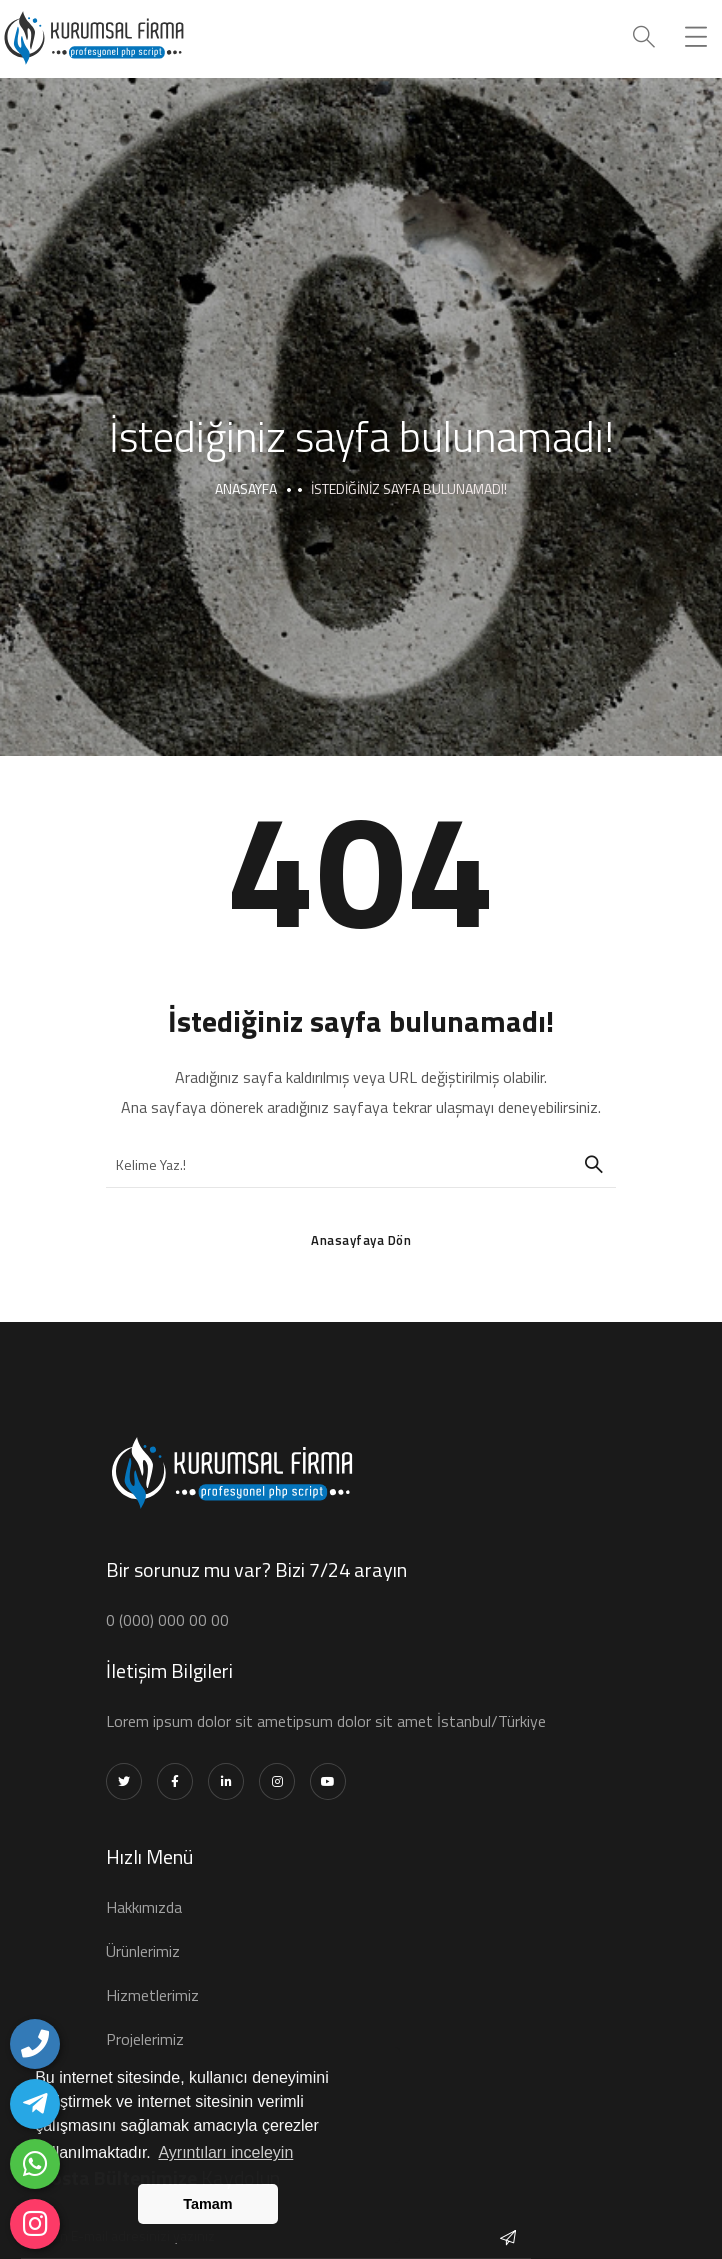 This screenshot has width=722, height=2259. What do you see at coordinates (143, 1951) in the screenshot?
I see `Ürünlerimiz` at bounding box center [143, 1951].